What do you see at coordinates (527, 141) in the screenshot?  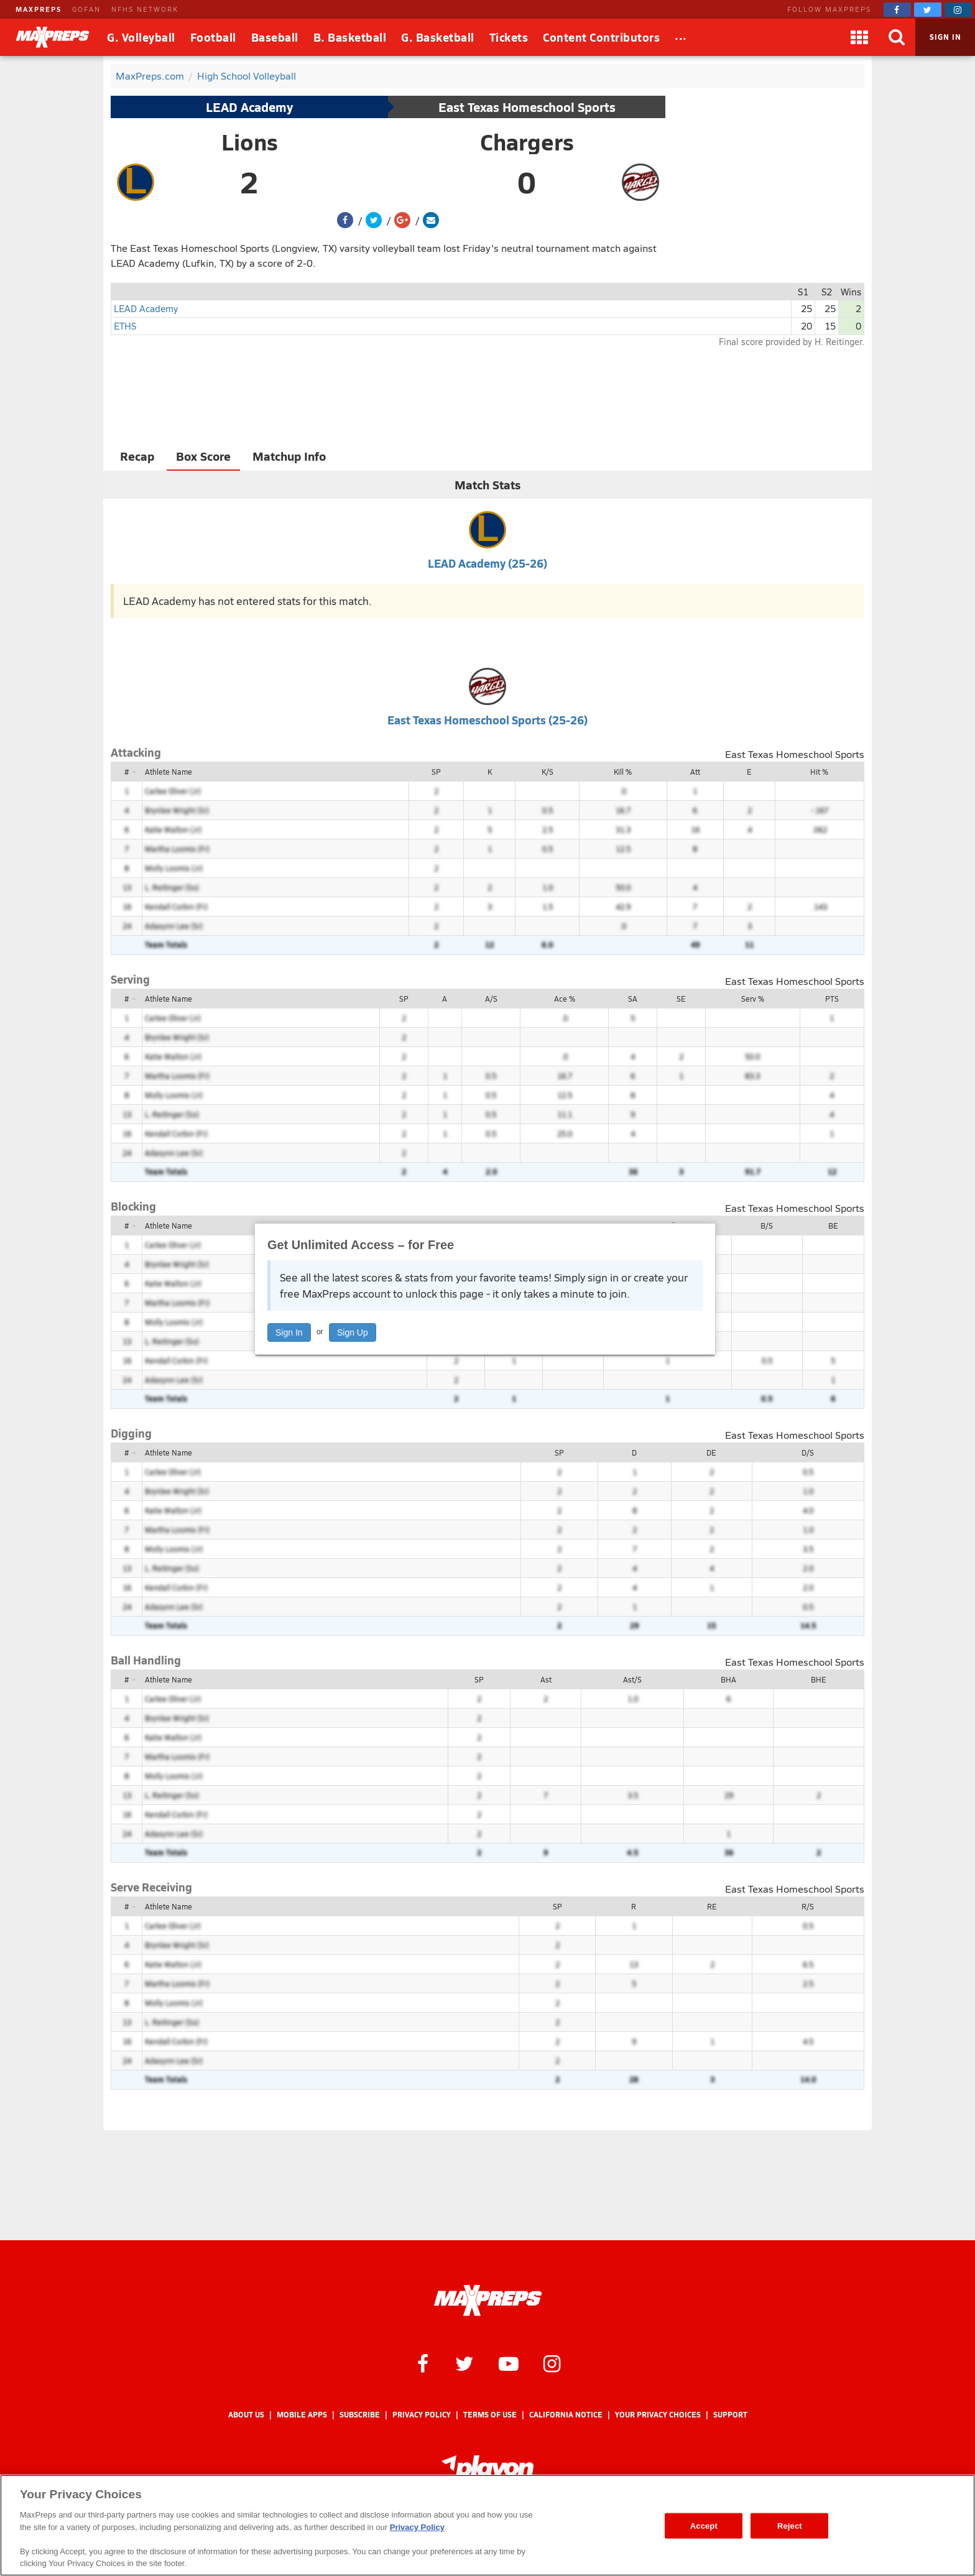 I see `Chargers` at bounding box center [527, 141].